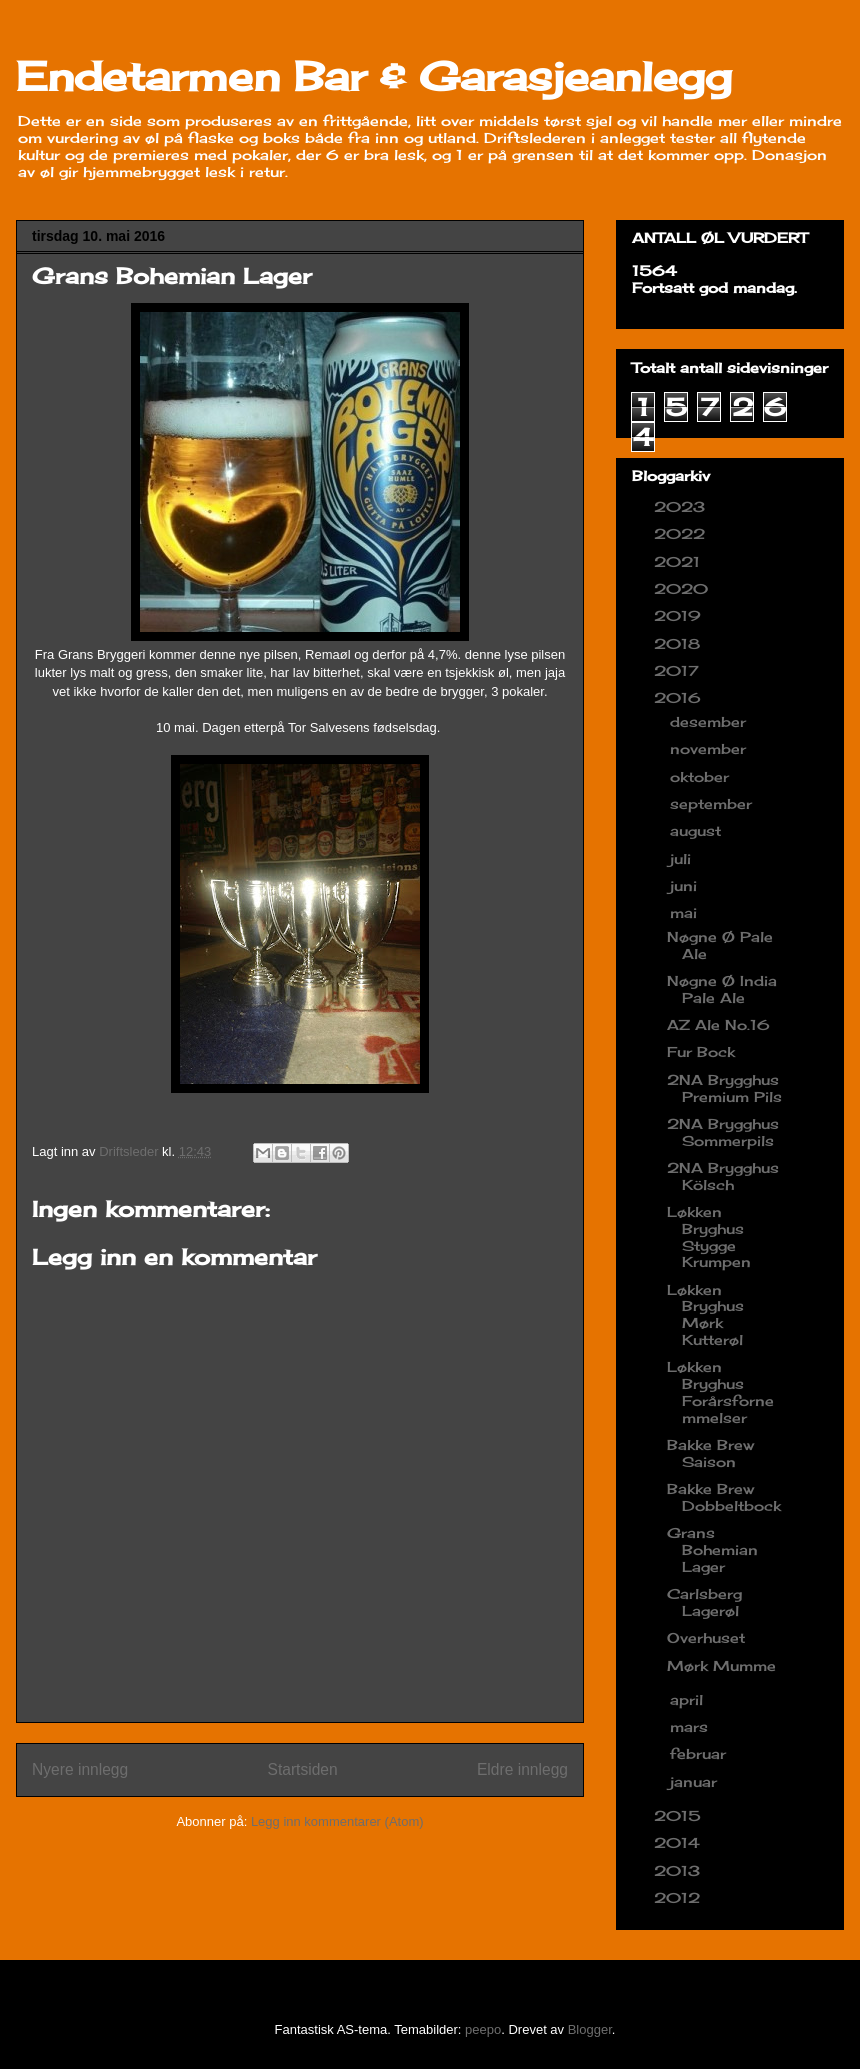 This screenshot has height=2069, width=860. I want to click on 2020, so click(683, 588).